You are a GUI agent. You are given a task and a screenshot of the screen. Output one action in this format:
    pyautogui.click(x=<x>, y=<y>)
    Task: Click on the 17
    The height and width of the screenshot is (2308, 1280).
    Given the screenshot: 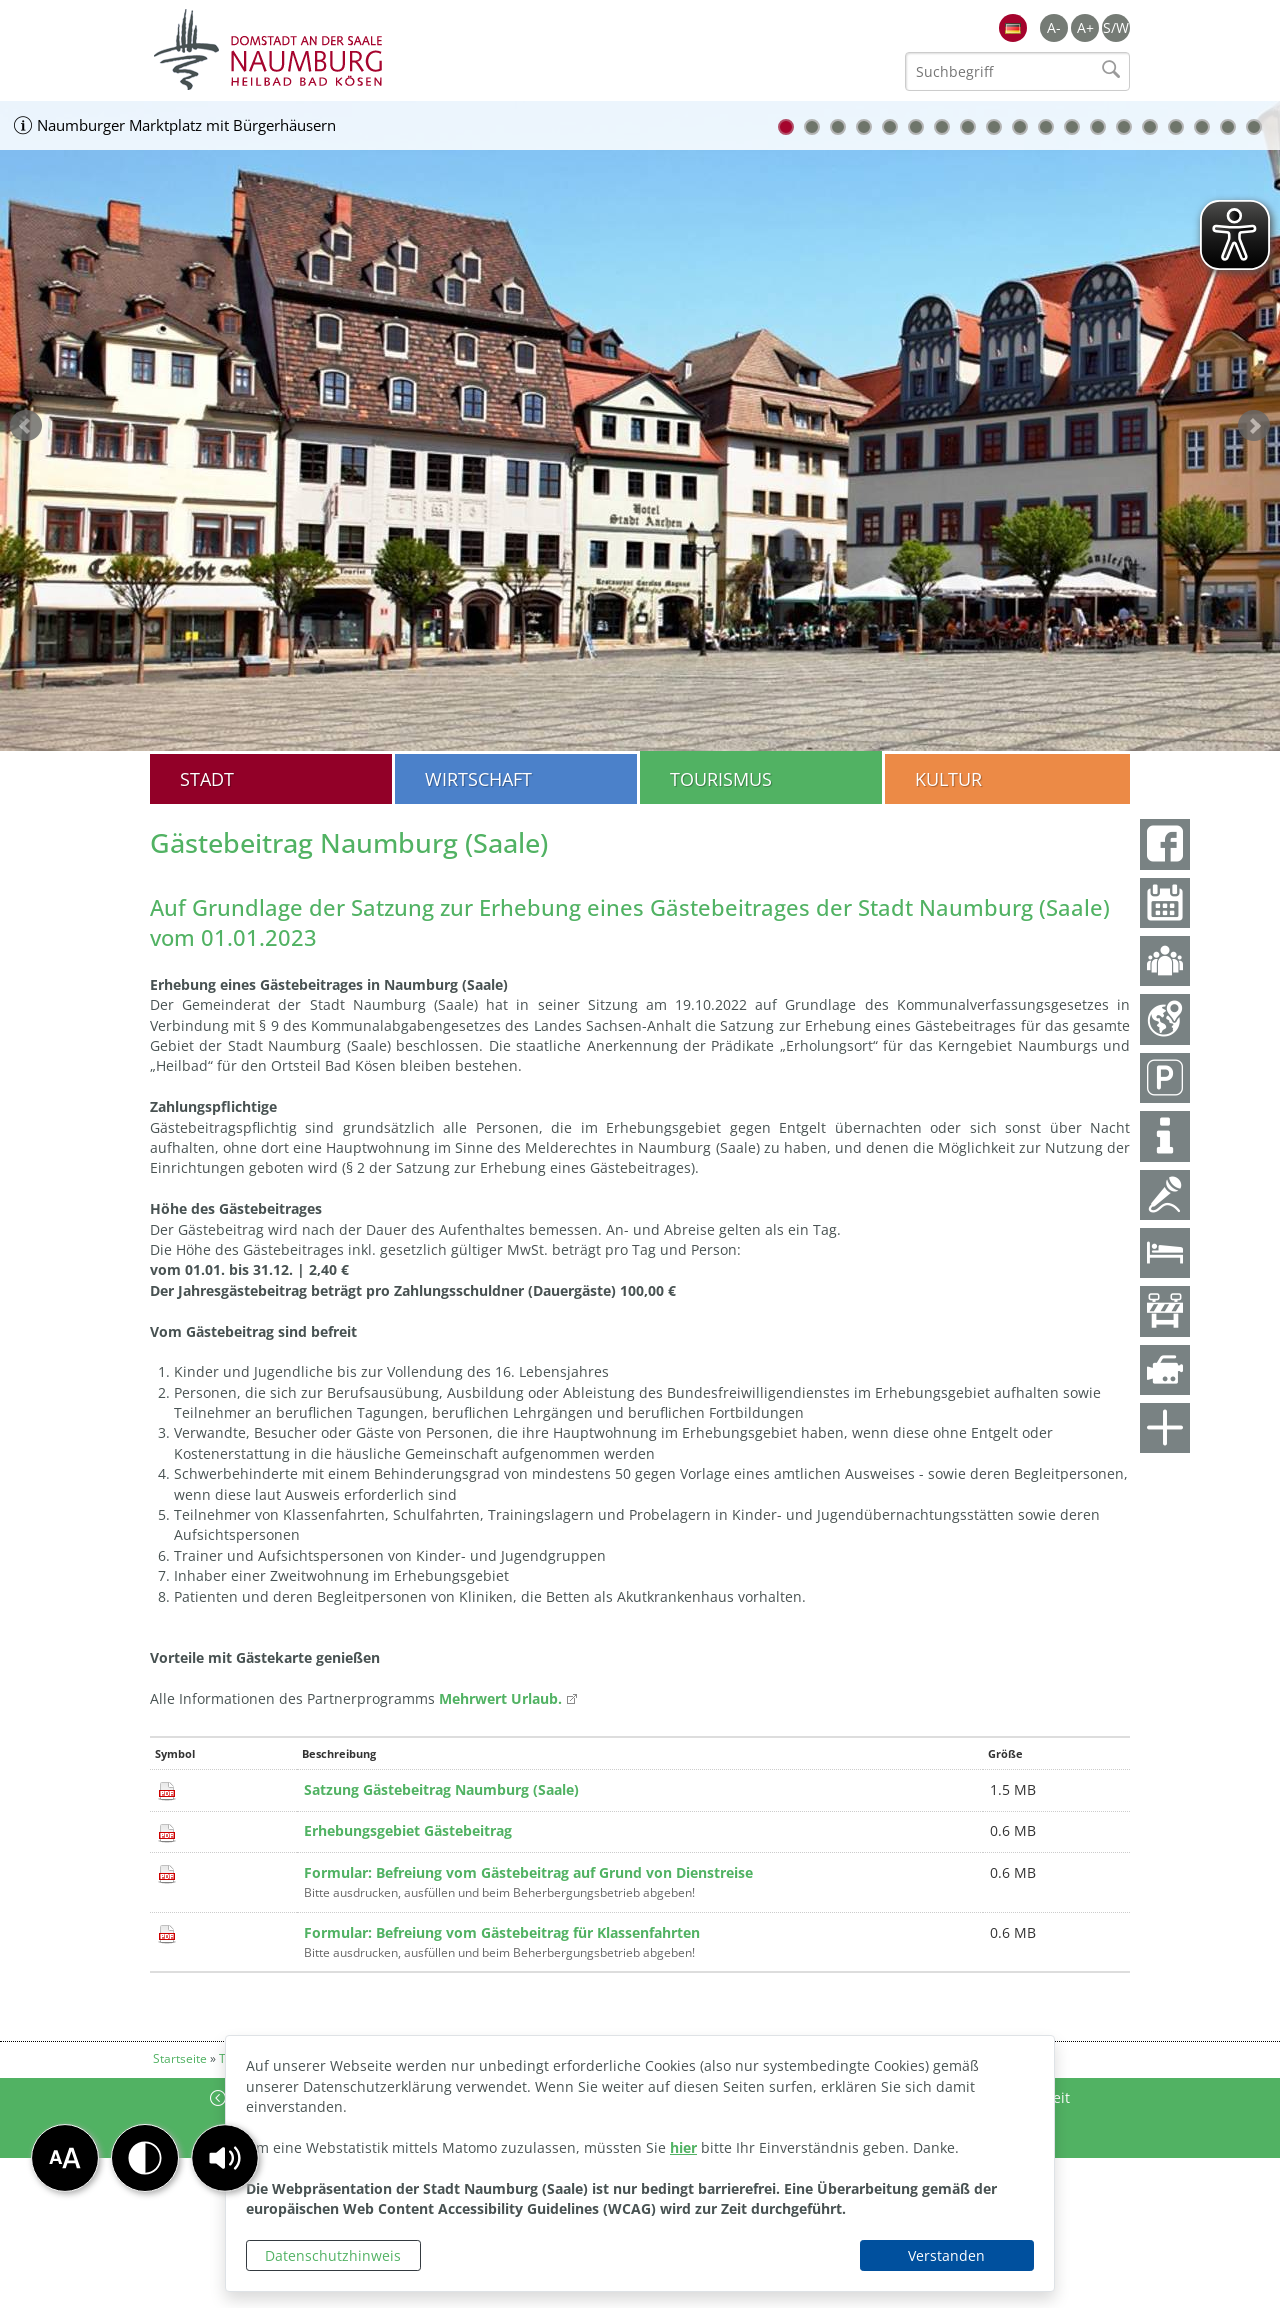 What is the action you would take?
    pyautogui.click(x=1202, y=127)
    